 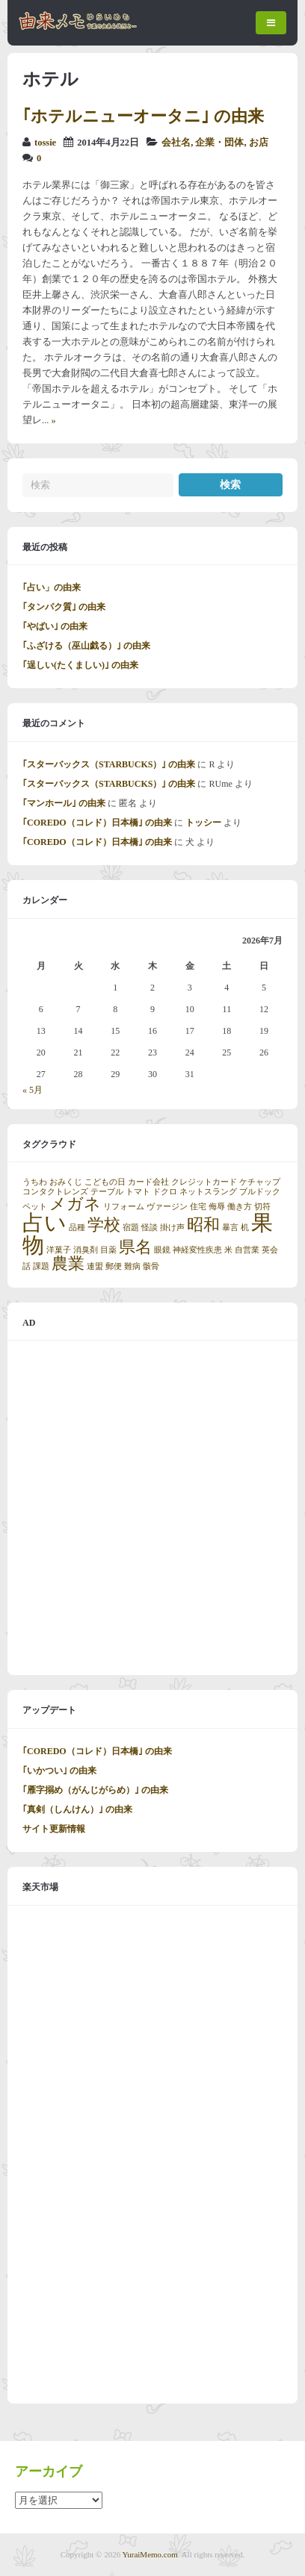 I want to click on 切符 [切符 (1個の項目)], so click(x=262, y=1207).